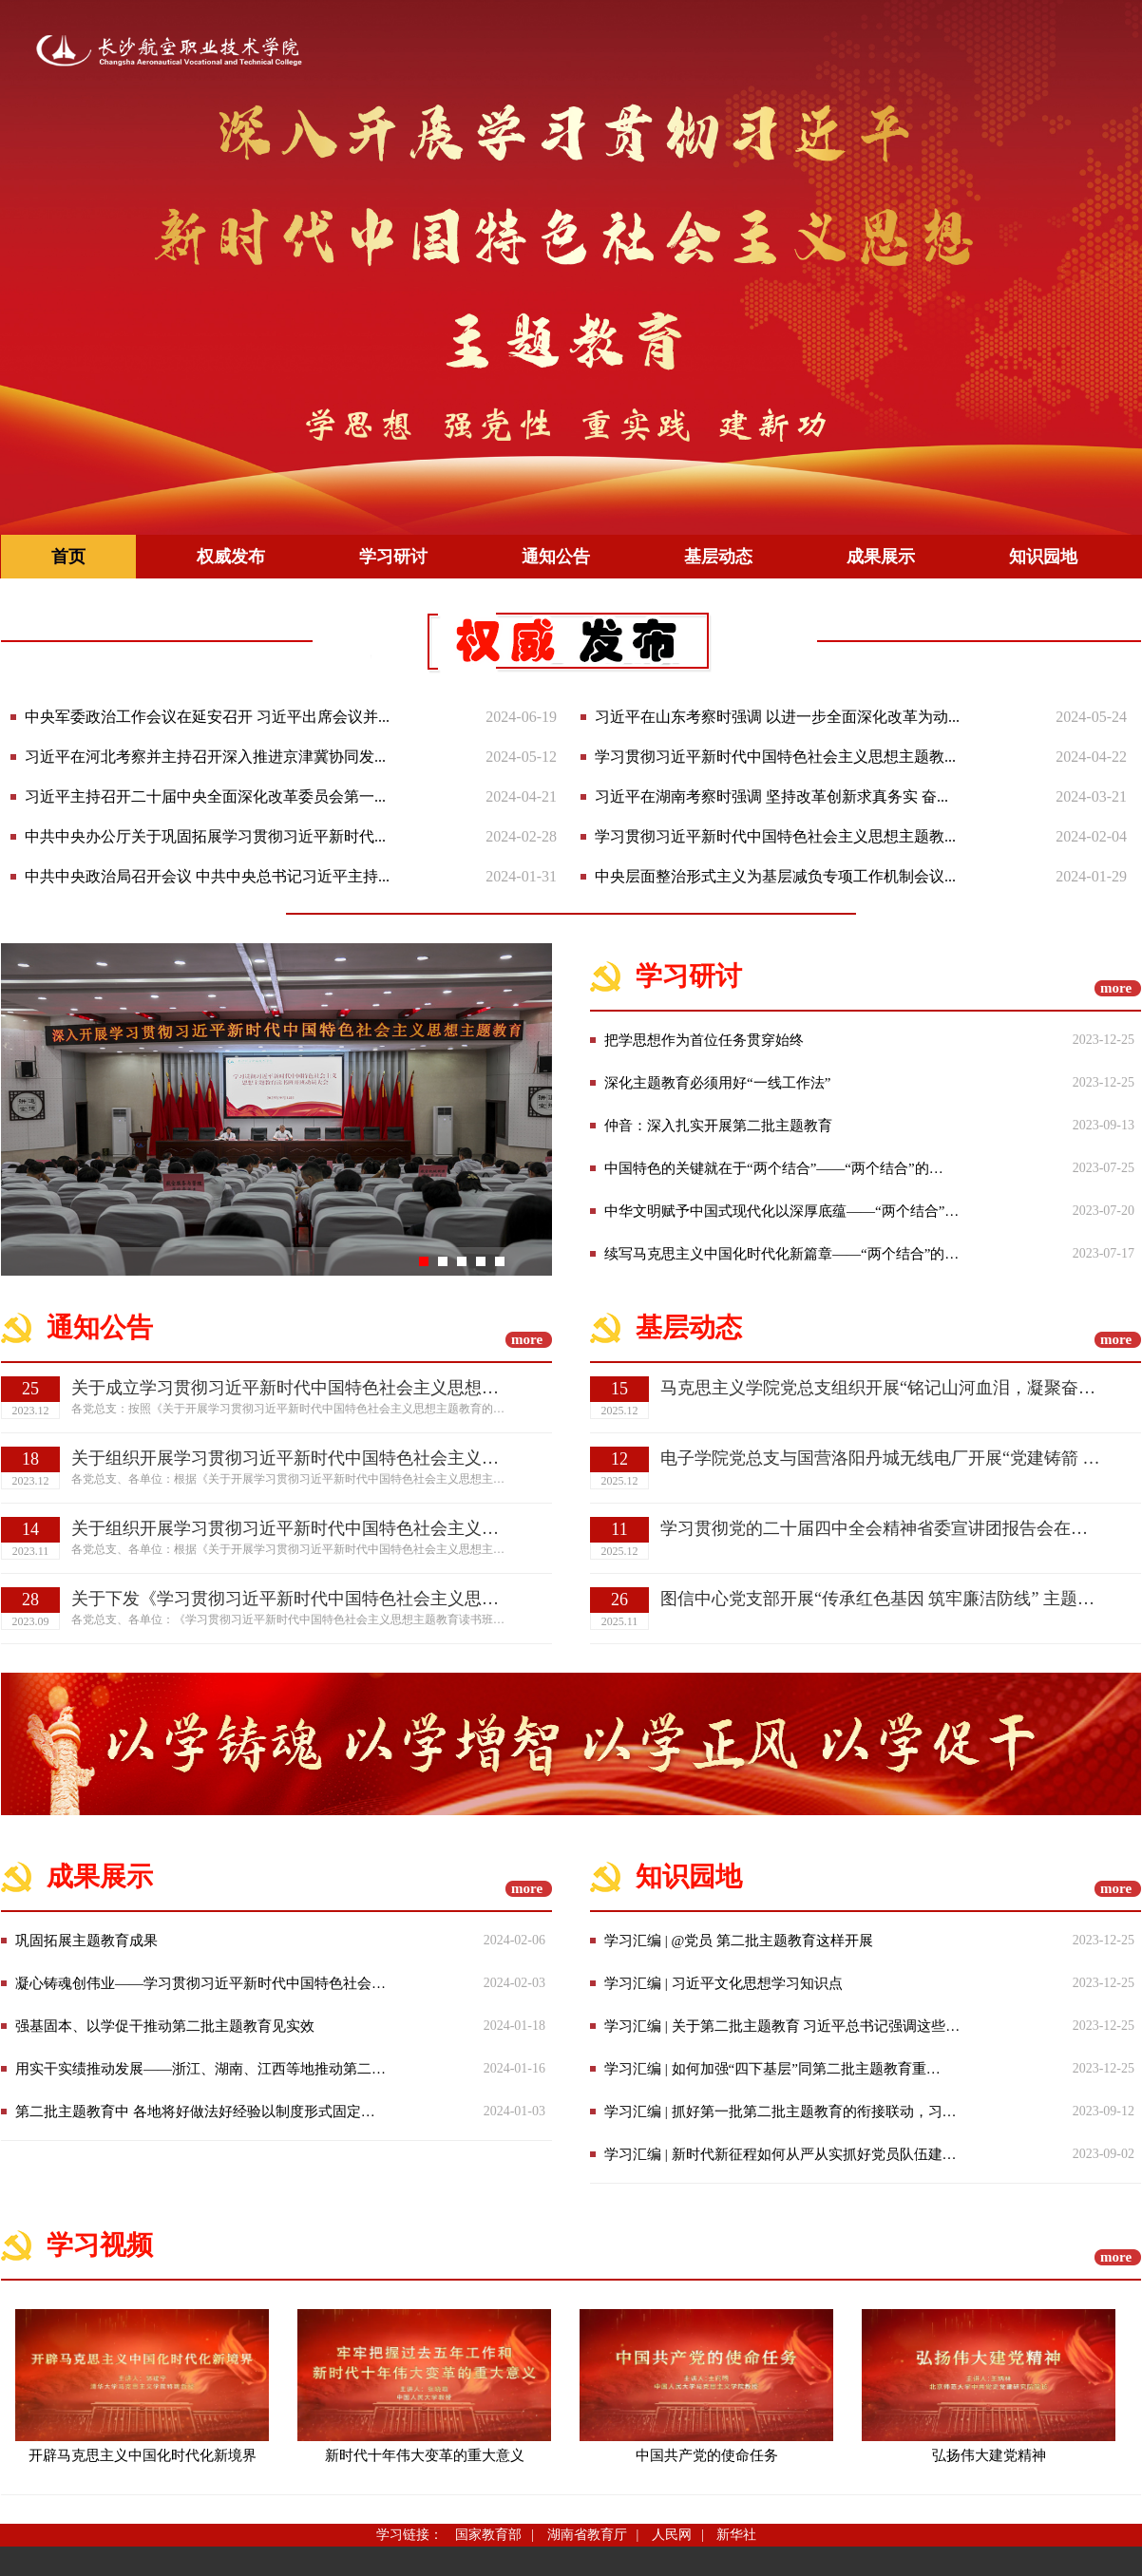  What do you see at coordinates (775, 756) in the screenshot?
I see `学习贯彻习近平新时代中国特色社会主义思想主题教...` at bounding box center [775, 756].